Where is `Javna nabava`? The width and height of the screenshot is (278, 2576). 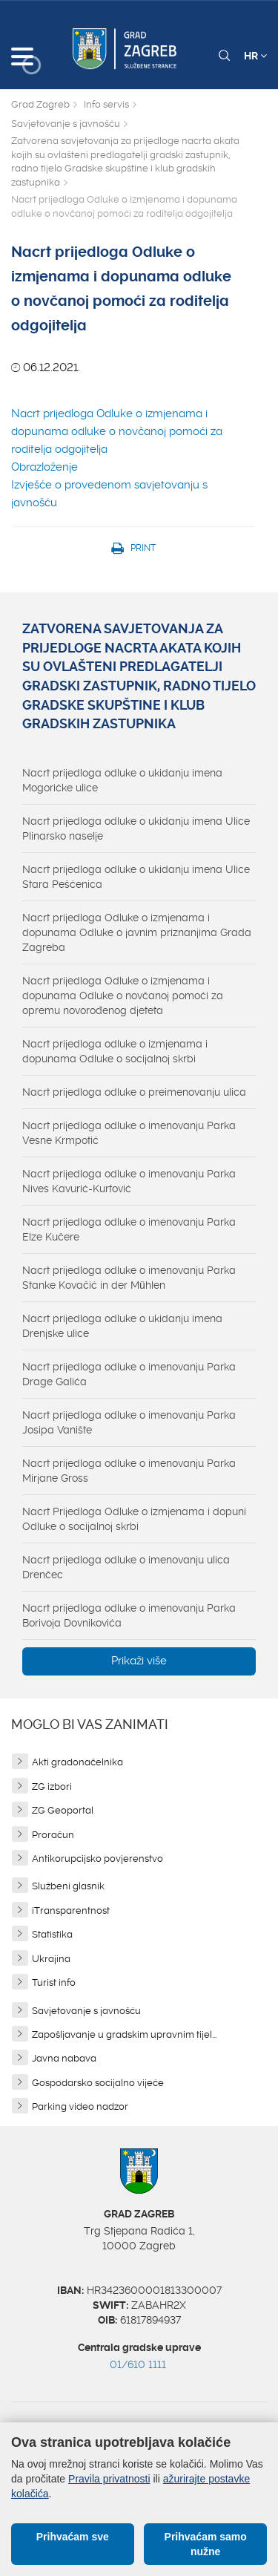 Javna nabava is located at coordinates (64, 2058).